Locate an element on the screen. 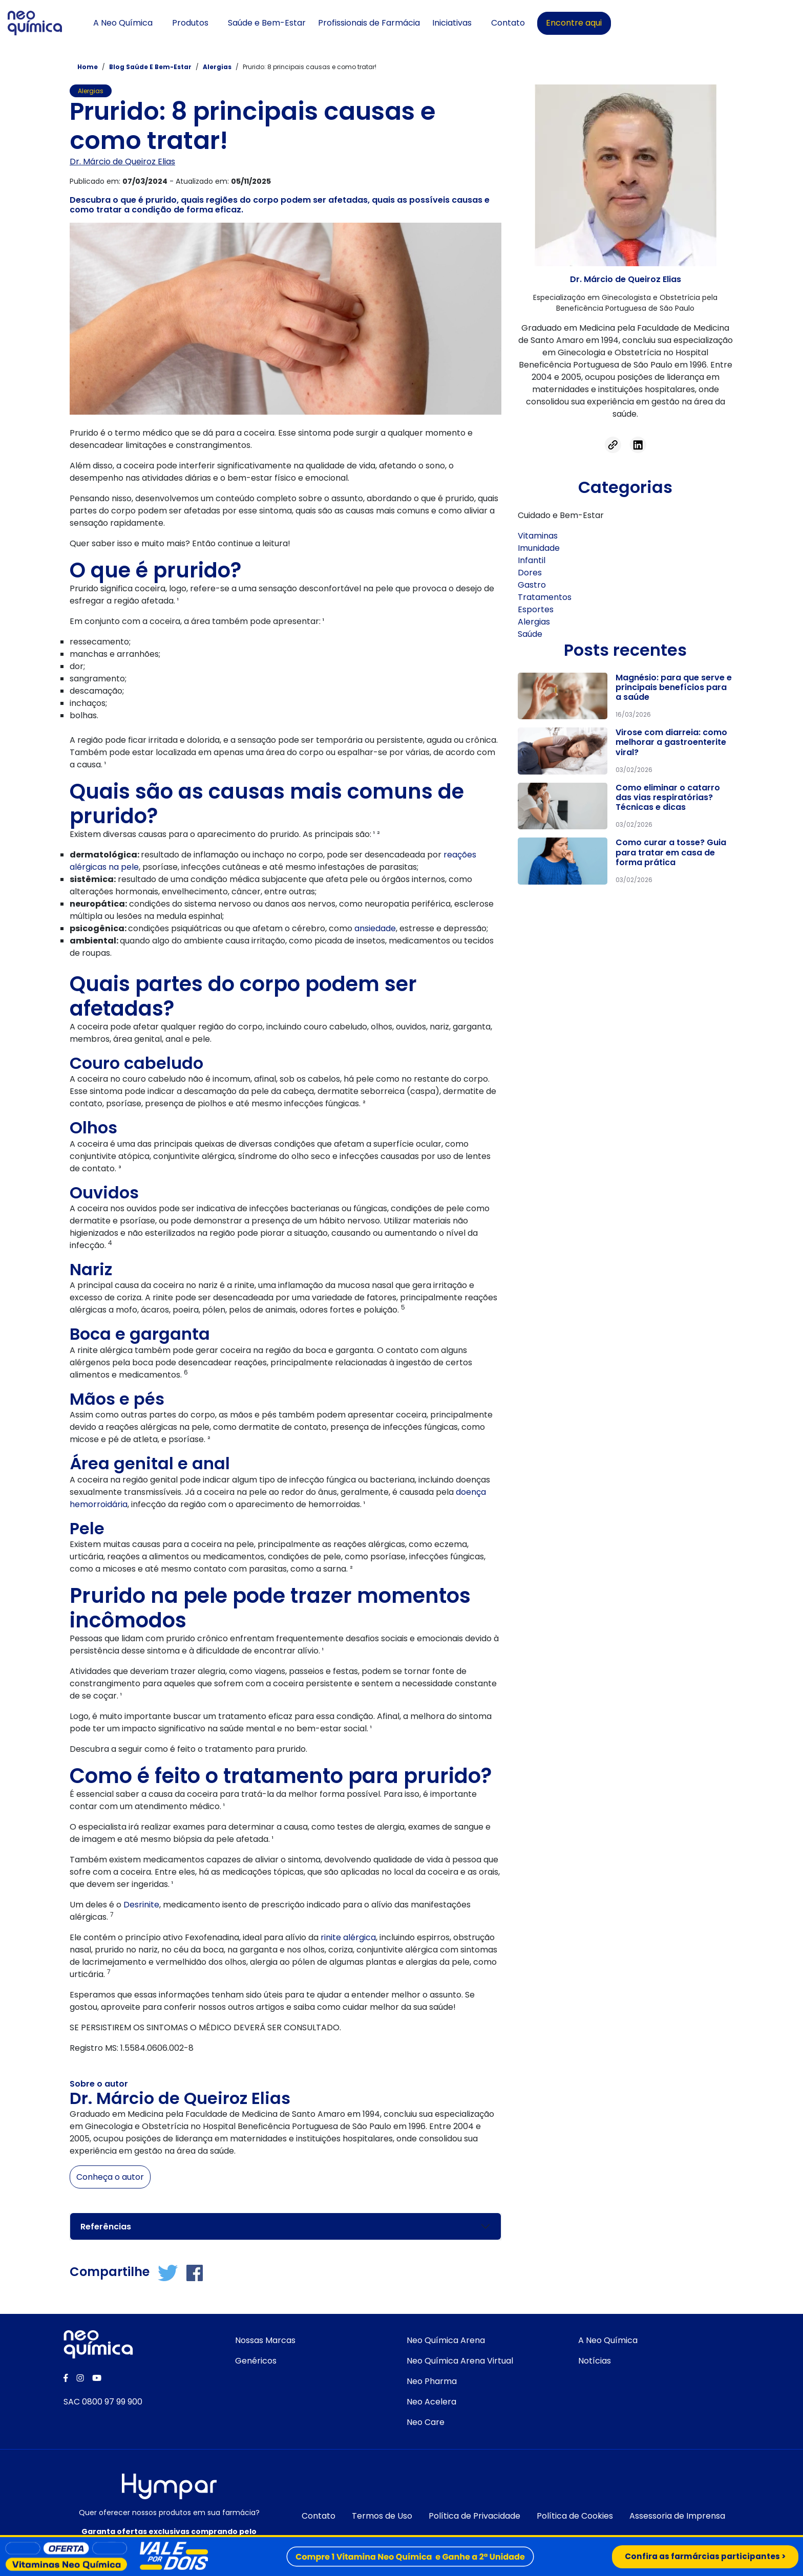 Image resolution: width=803 pixels, height=2576 pixels. Política de Cookies is located at coordinates (575, 2516).